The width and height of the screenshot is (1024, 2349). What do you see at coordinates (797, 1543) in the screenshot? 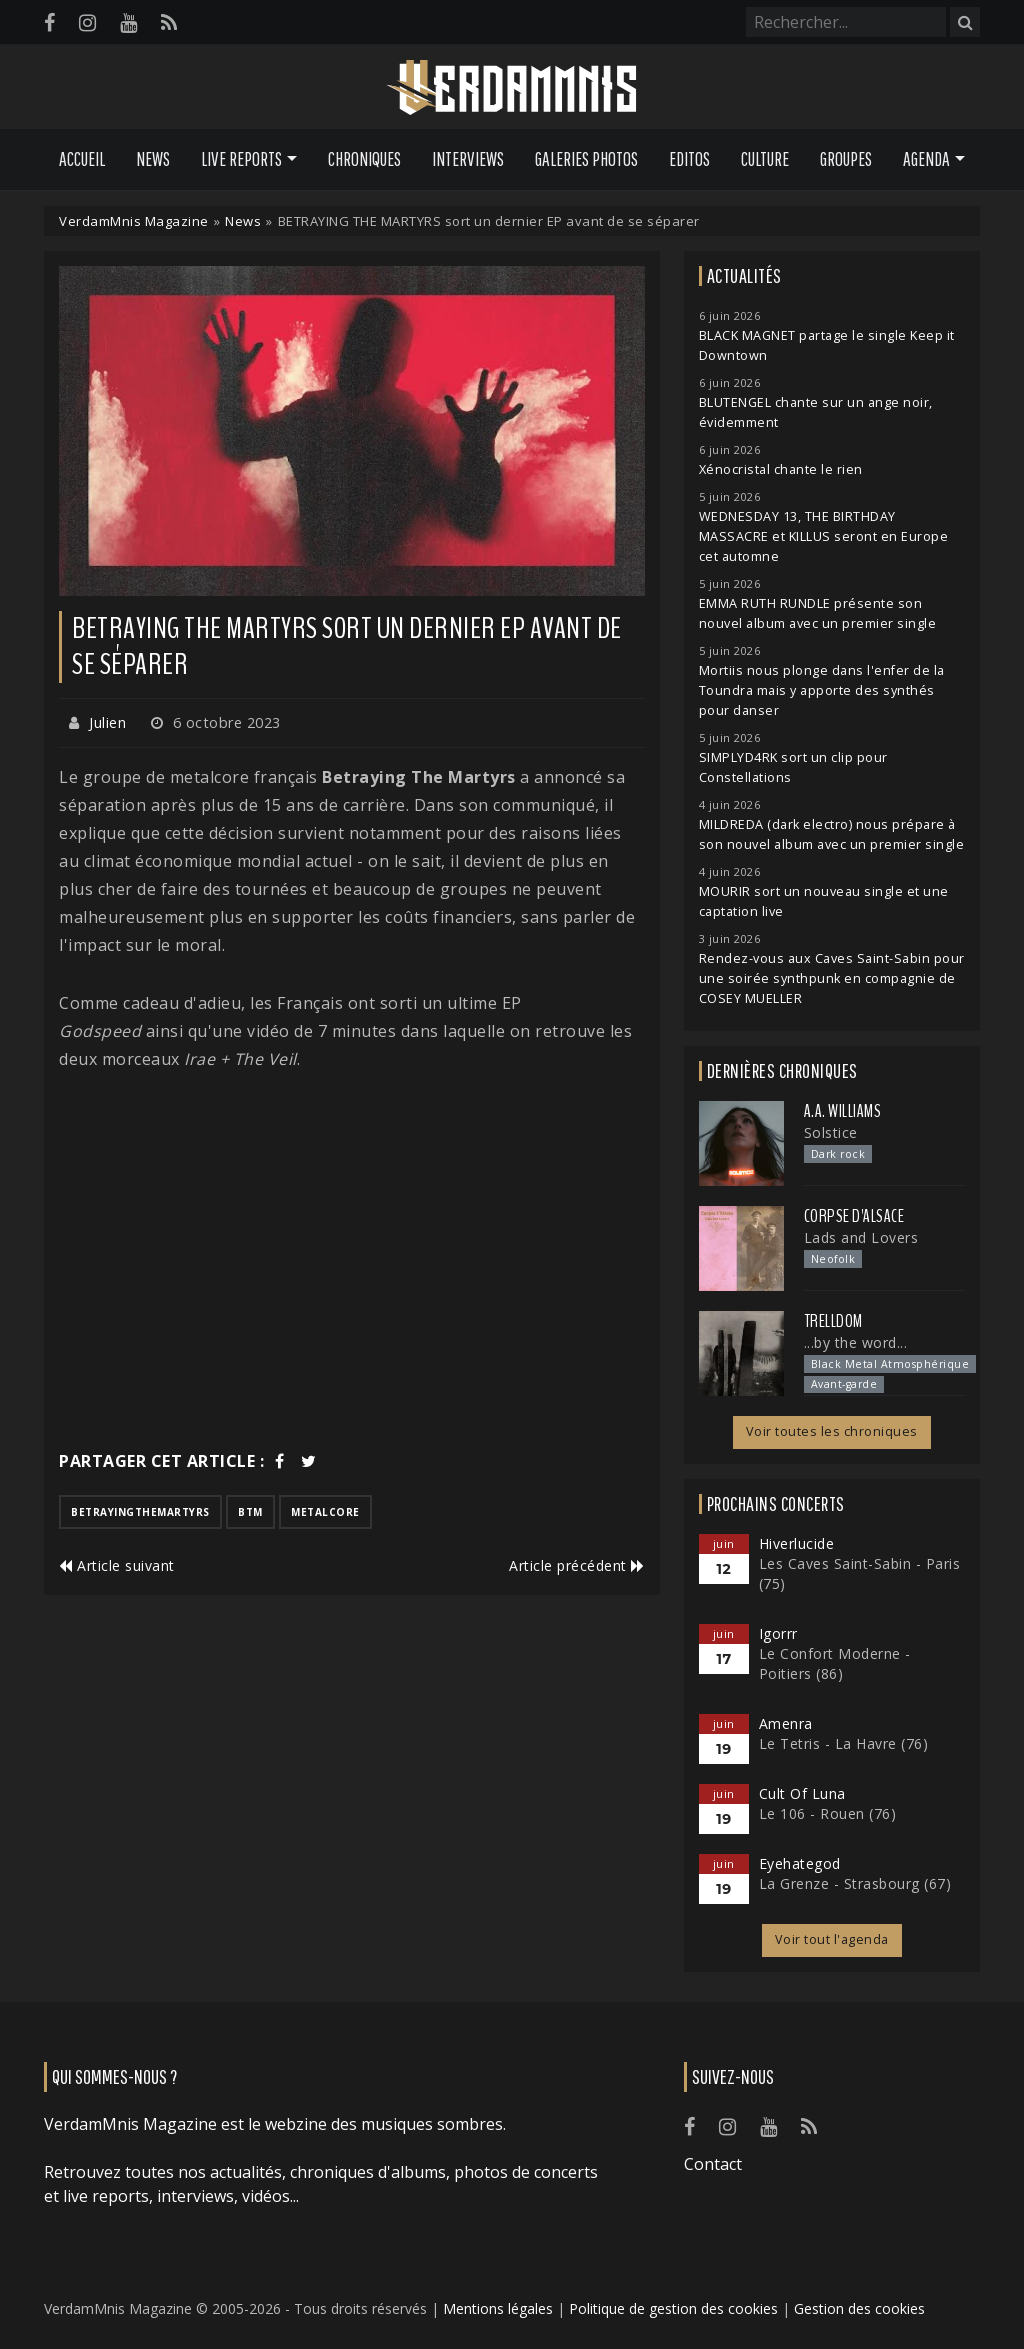
I see `Hiverlucide` at bounding box center [797, 1543].